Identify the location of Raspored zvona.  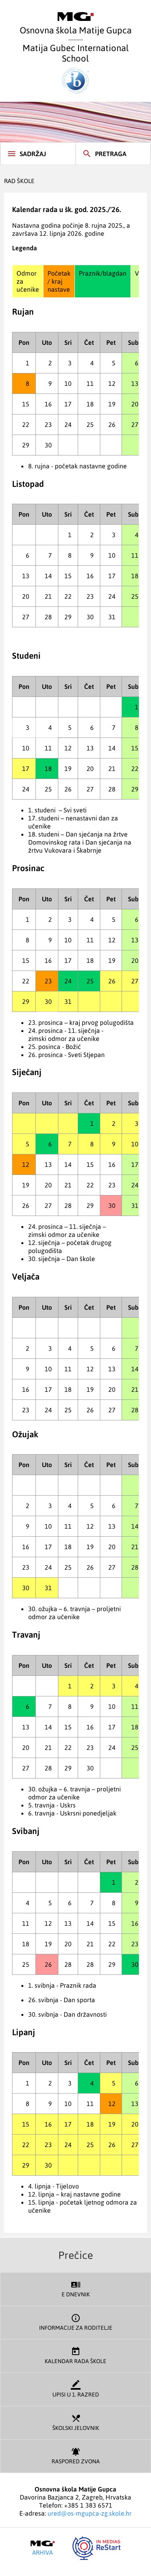
(75, 2455).